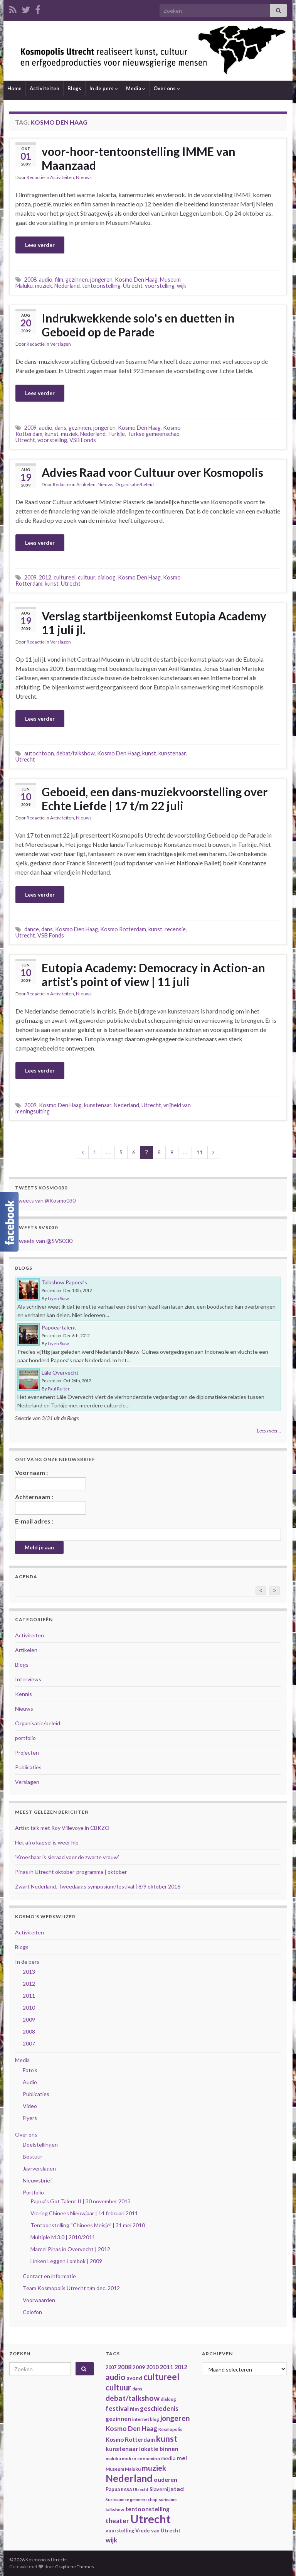 The width and height of the screenshot is (296, 2576). What do you see at coordinates (152, 472) in the screenshot?
I see `Advies Raad voor Cultuur over Kosmopolis` at bounding box center [152, 472].